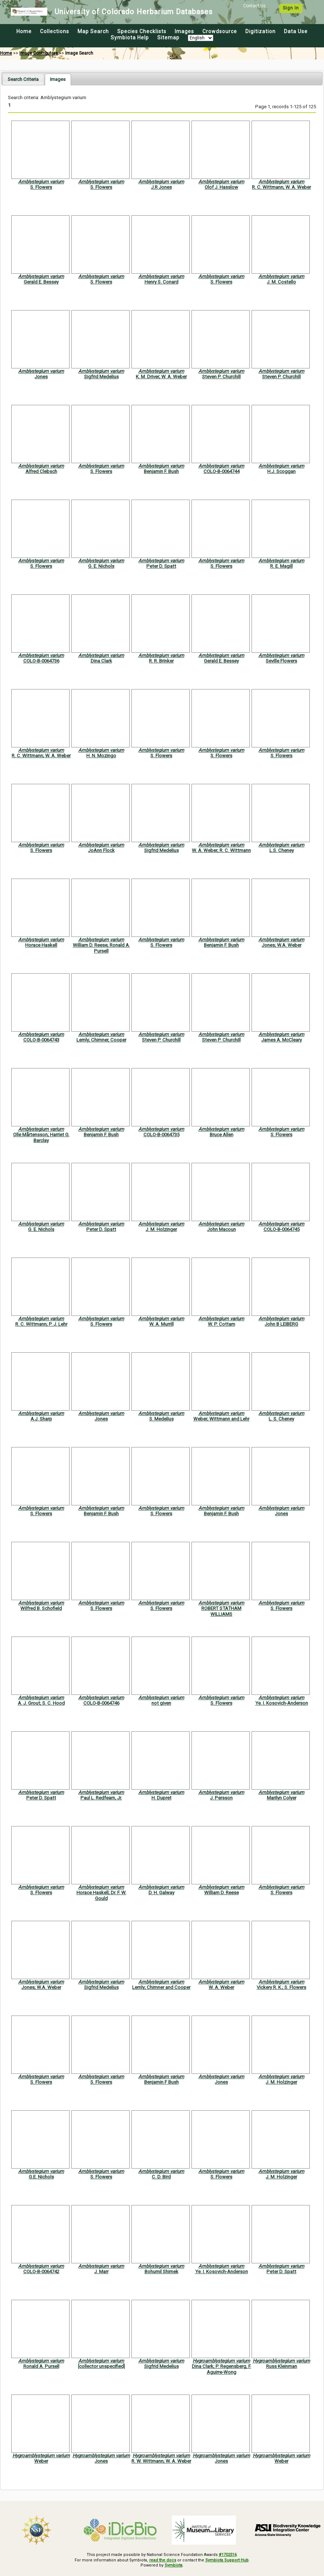 The height and width of the screenshot is (2576, 324). I want to click on COLO-B-0064746, so click(101, 1703).